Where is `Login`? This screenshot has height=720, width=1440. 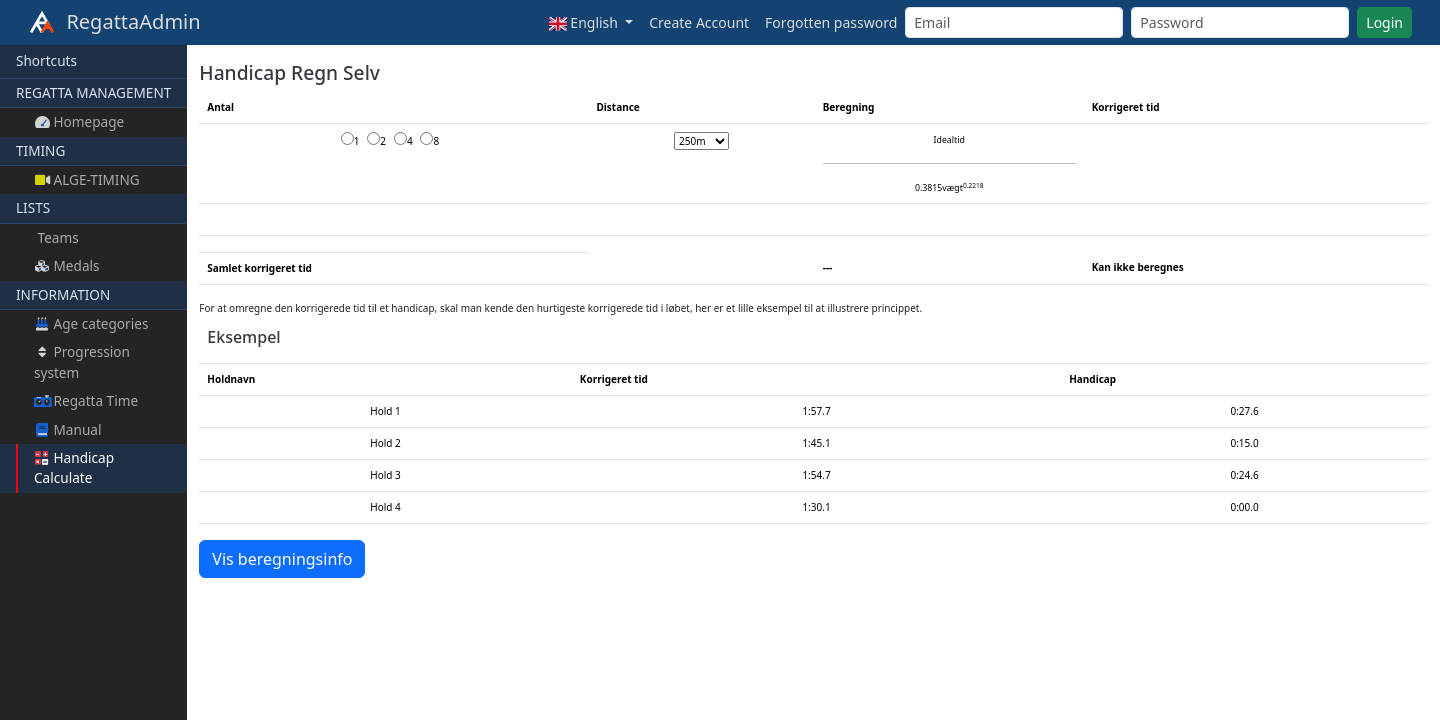 Login is located at coordinates (1384, 22).